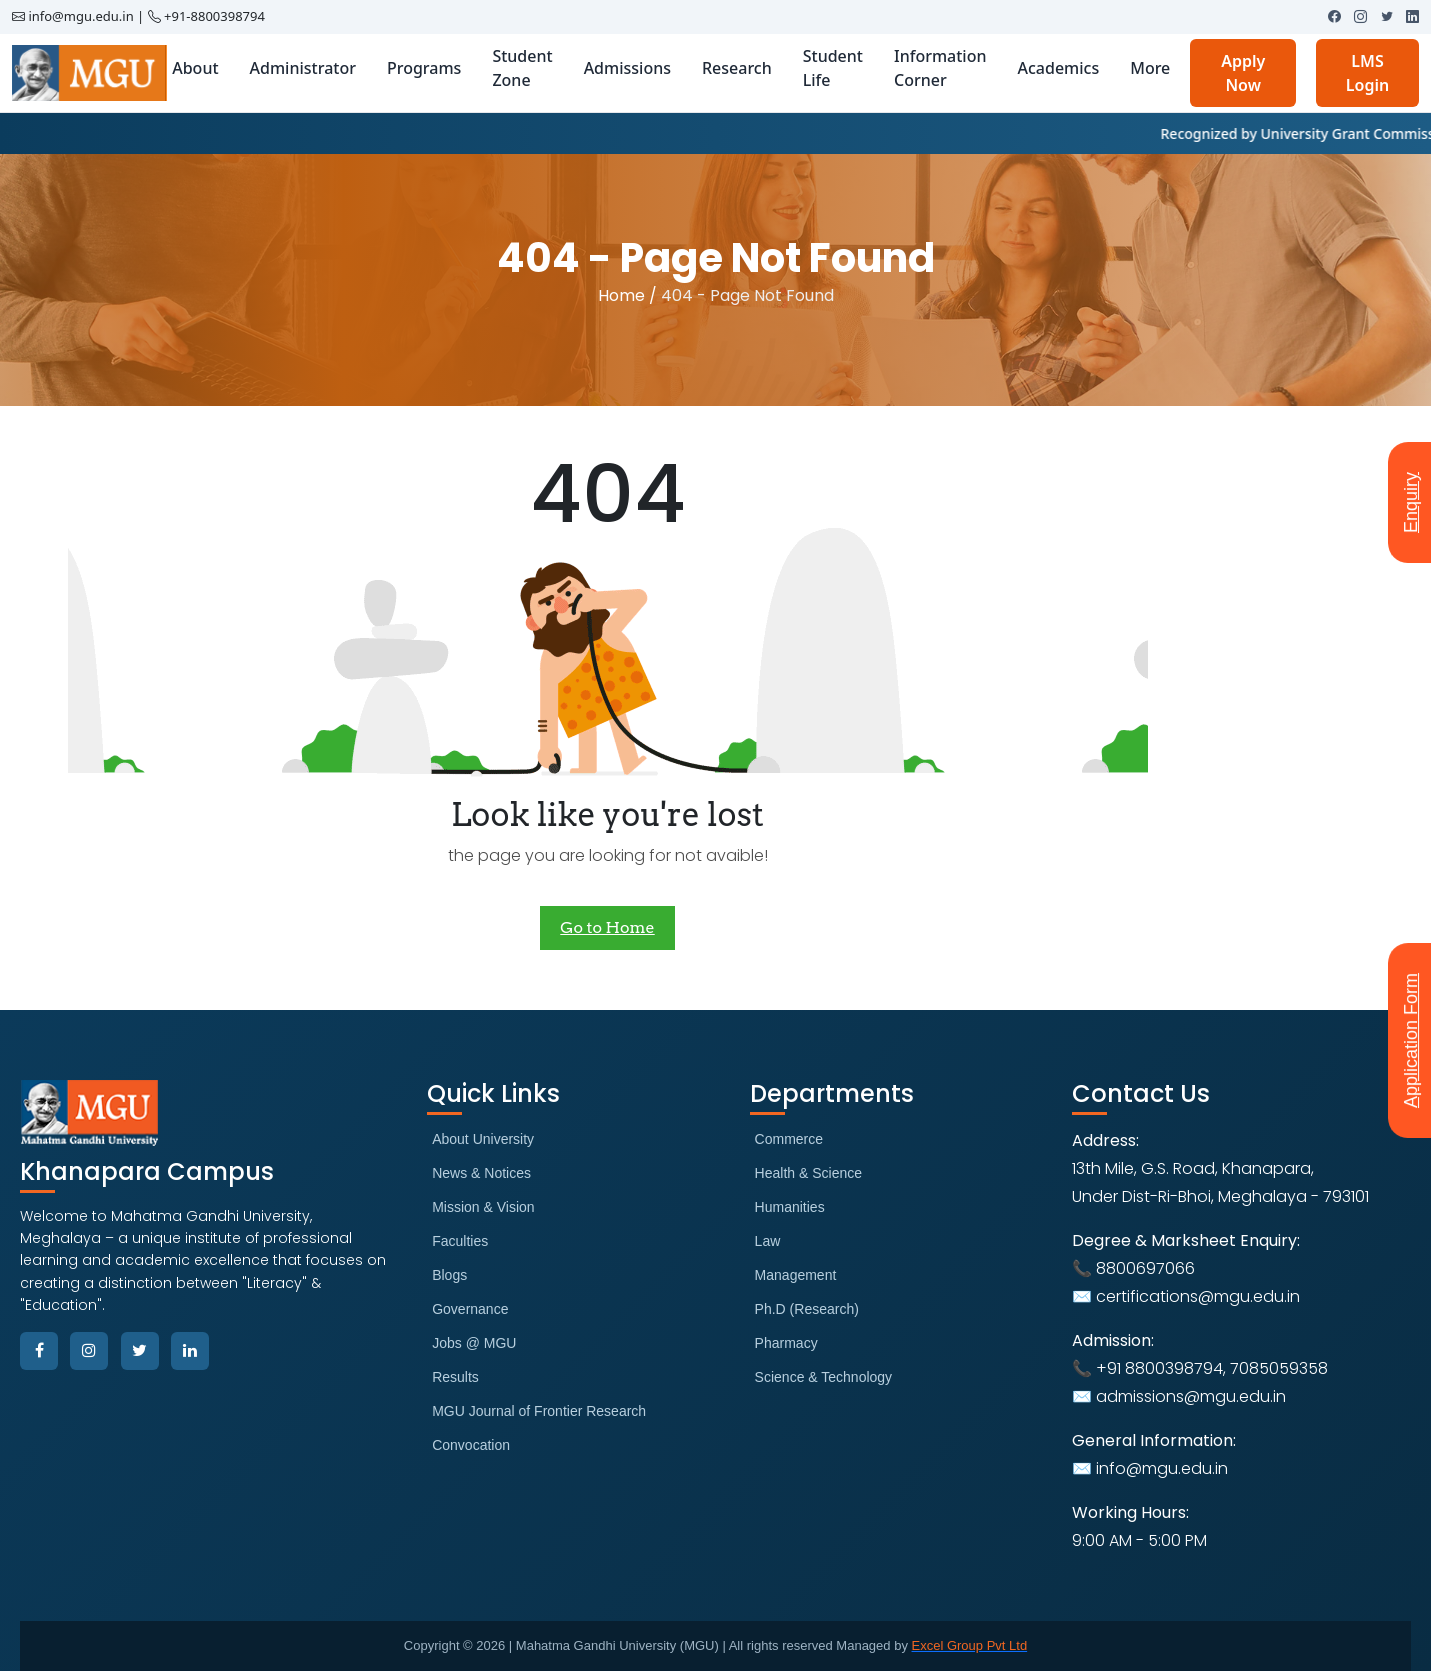 The width and height of the screenshot is (1431, 1671). I want to click on Information Corner, so click(940, 68).